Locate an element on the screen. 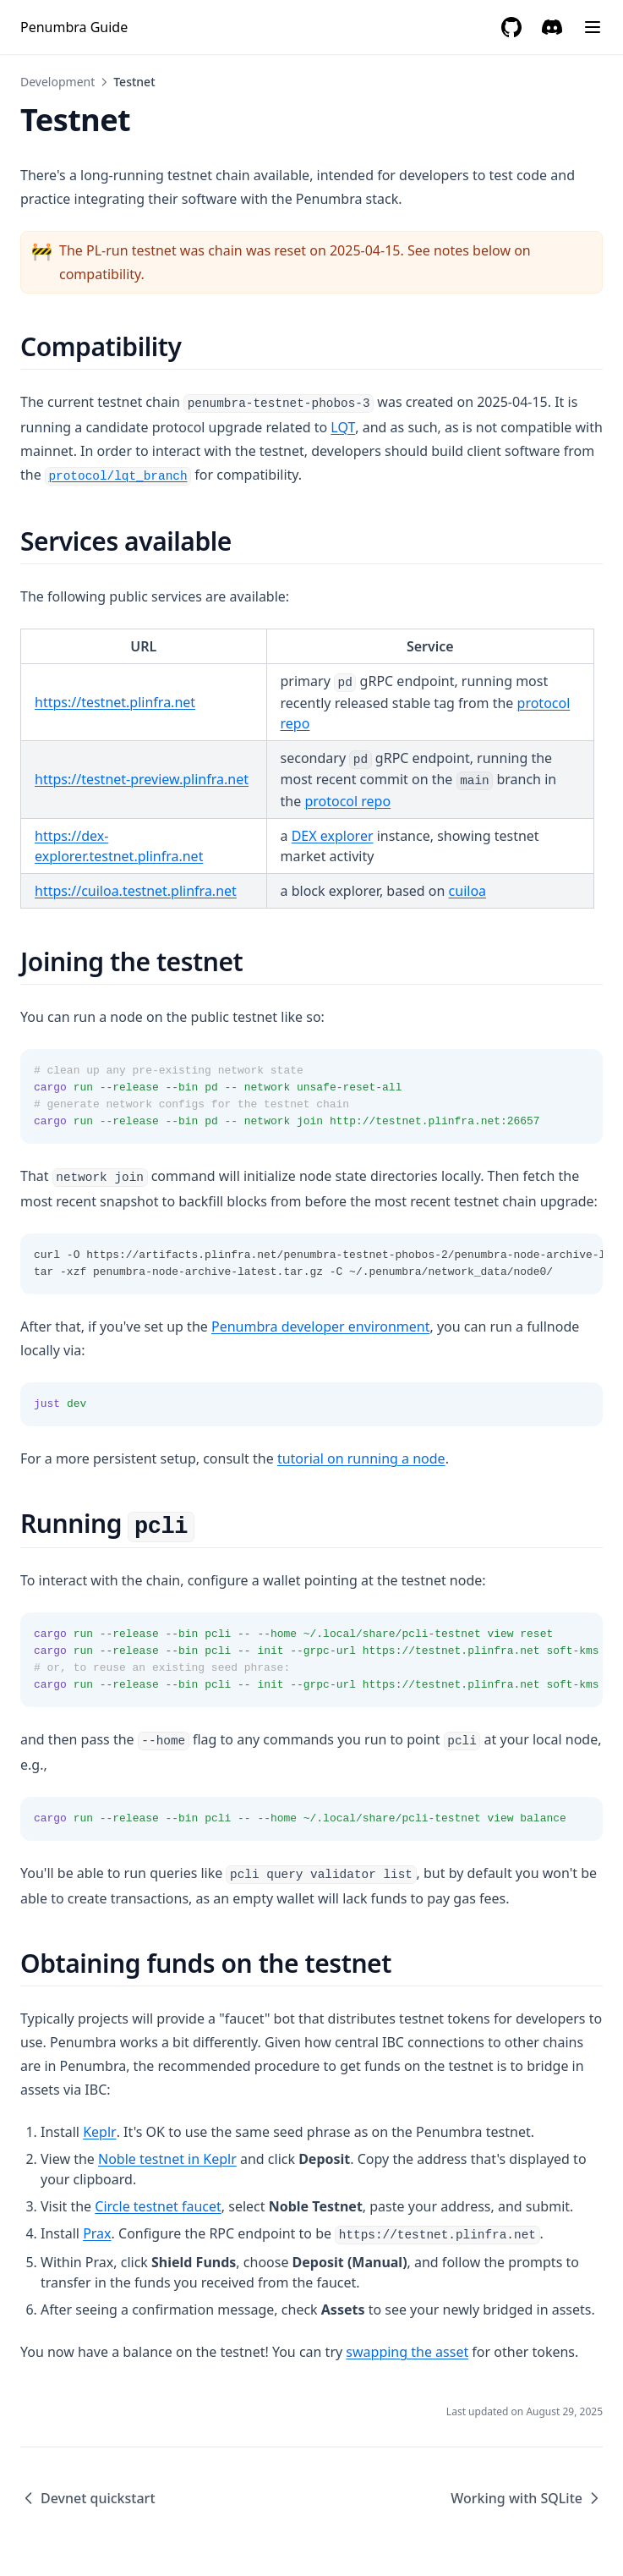  [Menu] is located at coordinates (592, 27).